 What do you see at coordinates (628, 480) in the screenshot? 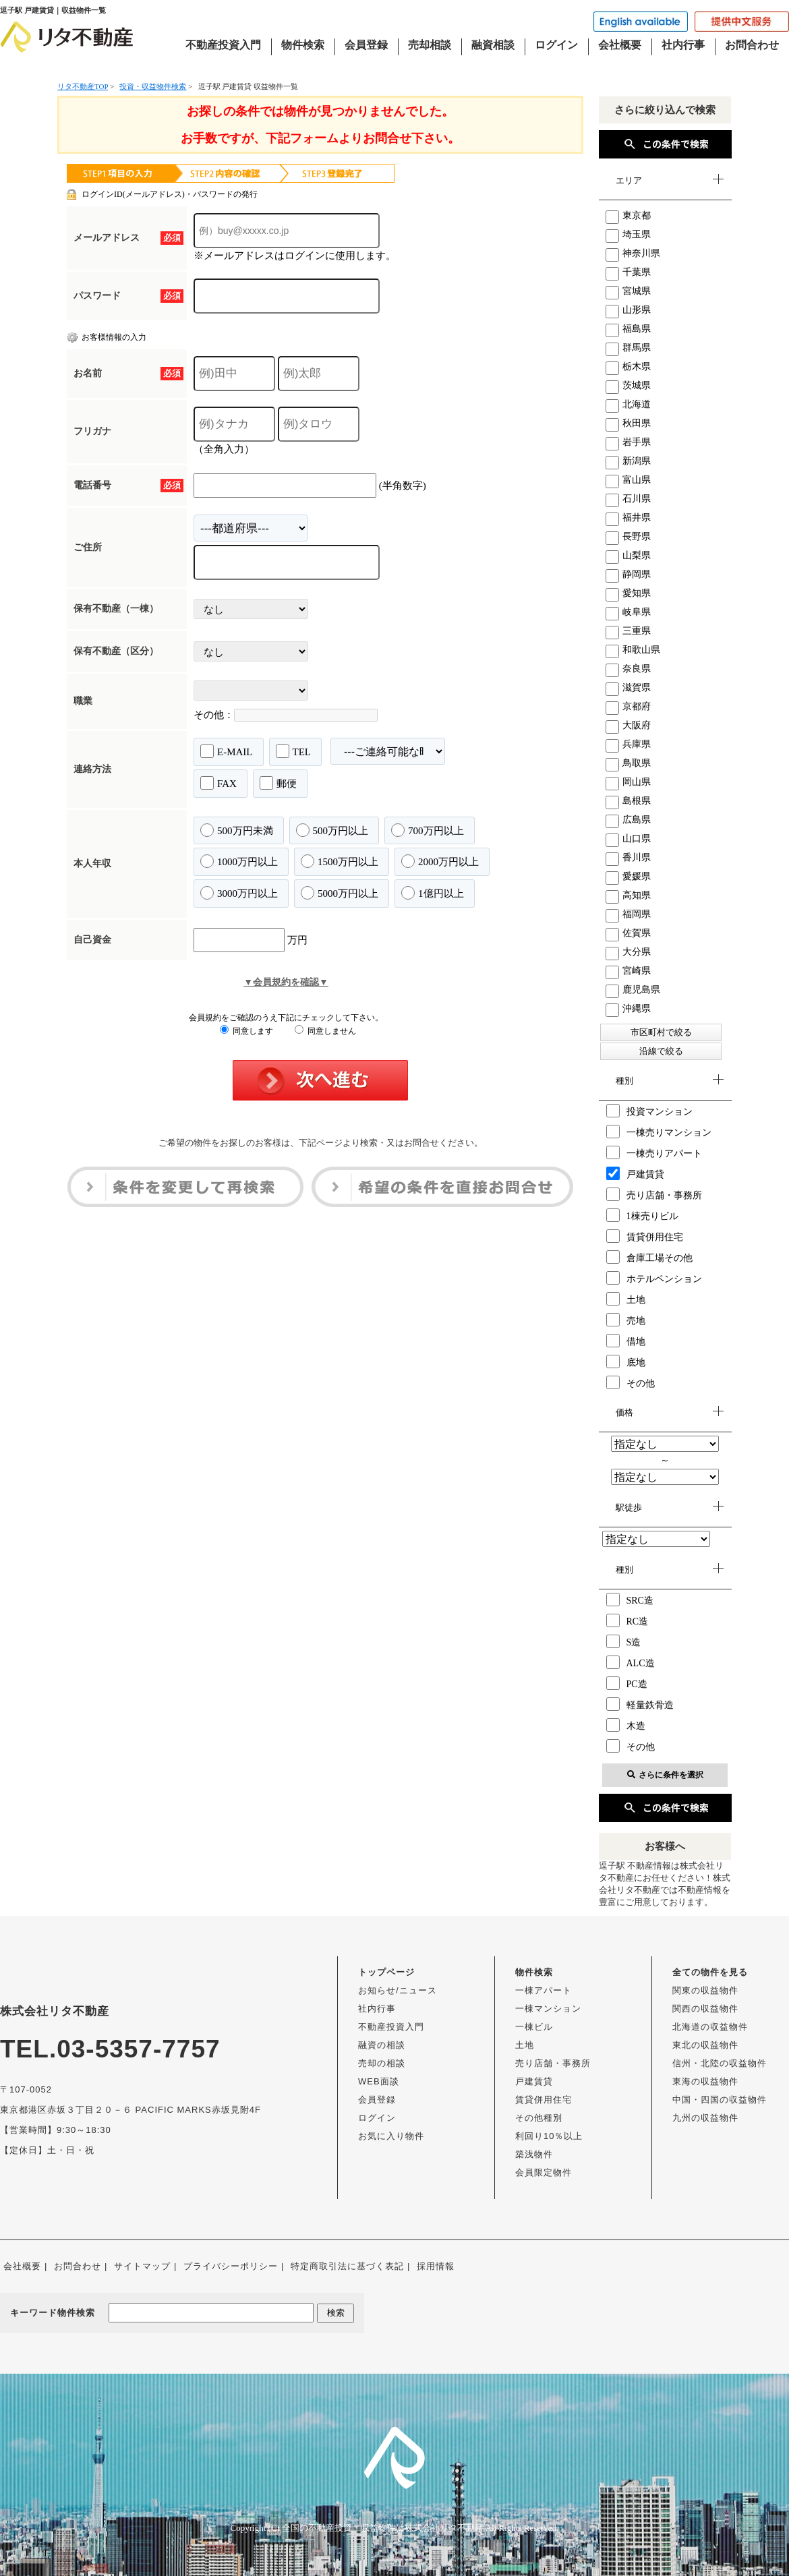
I see `富山県` at bounding box center [628, 480].